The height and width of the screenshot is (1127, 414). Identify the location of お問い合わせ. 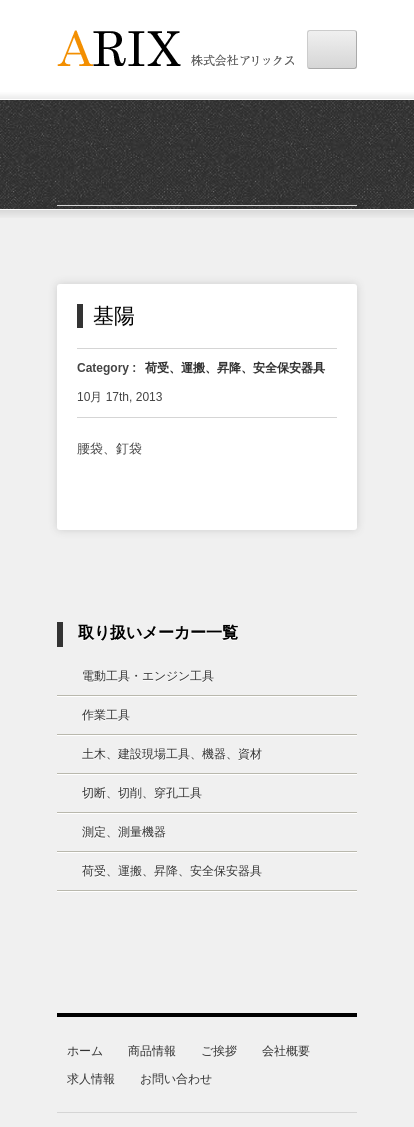
(176, 1079).